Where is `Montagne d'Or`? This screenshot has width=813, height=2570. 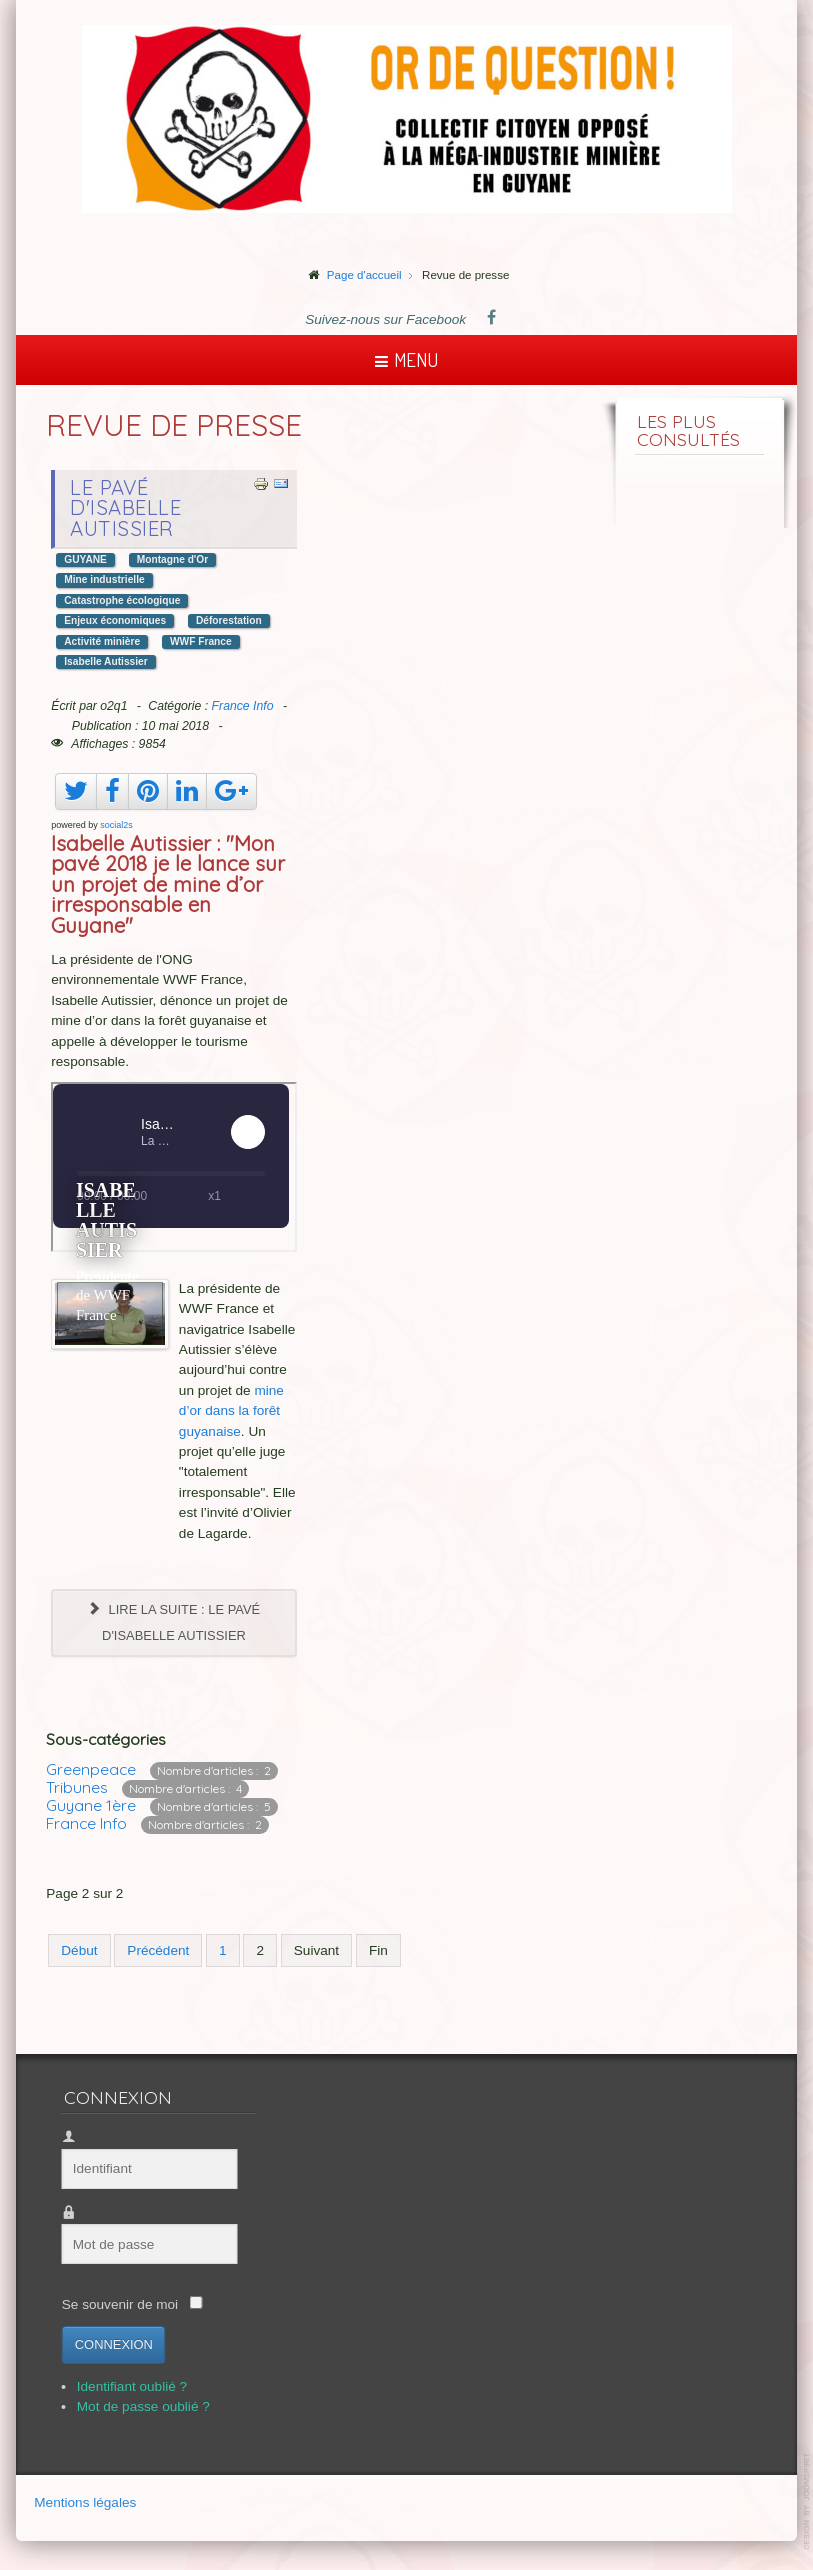 Montagne d'Or is located at coordinates (172, 559).